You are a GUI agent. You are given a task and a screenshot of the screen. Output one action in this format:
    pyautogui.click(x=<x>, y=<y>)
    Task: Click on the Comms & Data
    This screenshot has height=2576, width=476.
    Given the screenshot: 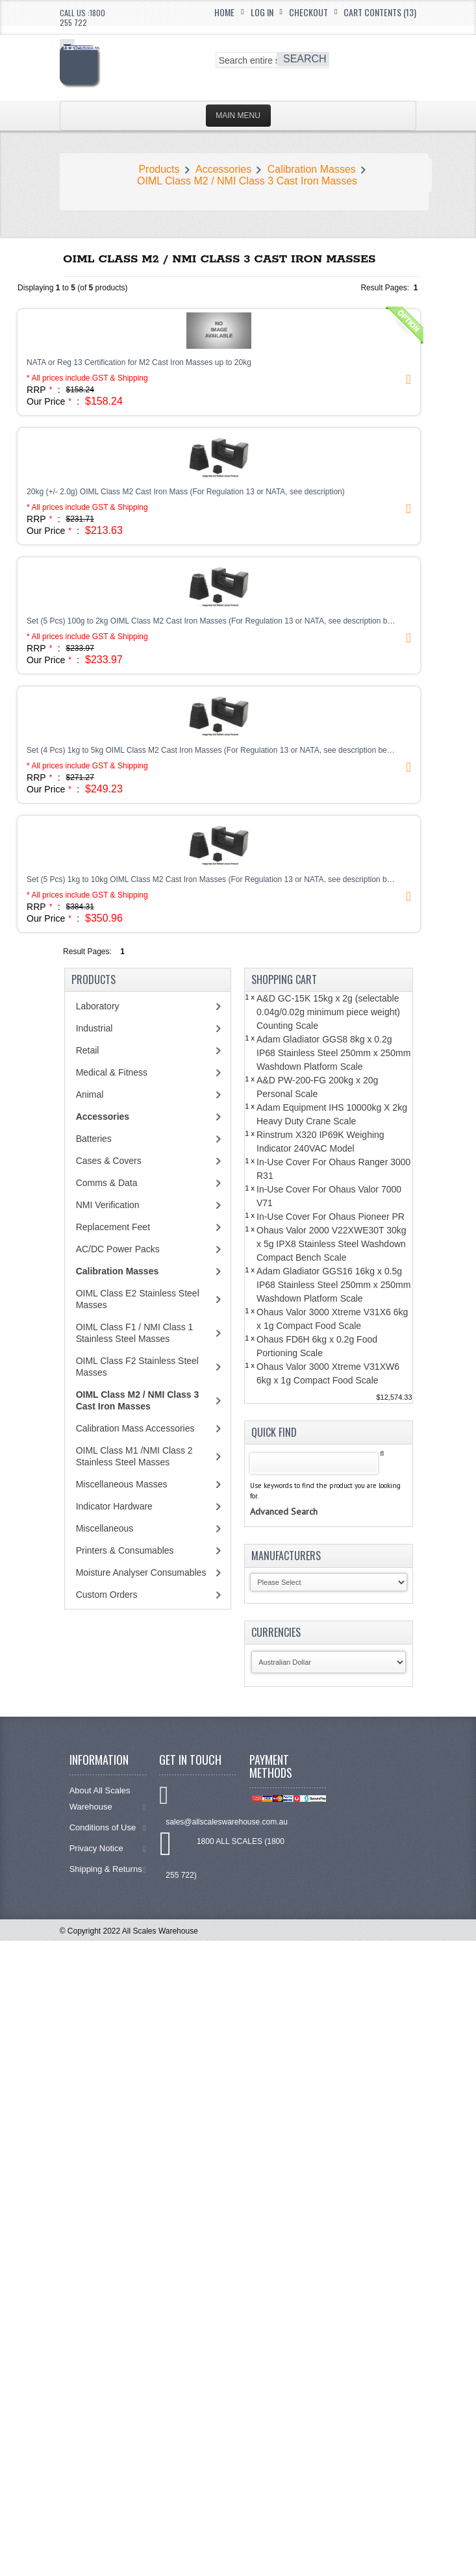 What is the action you would take?
    pyautogui.click(x=107, y=1183)
    